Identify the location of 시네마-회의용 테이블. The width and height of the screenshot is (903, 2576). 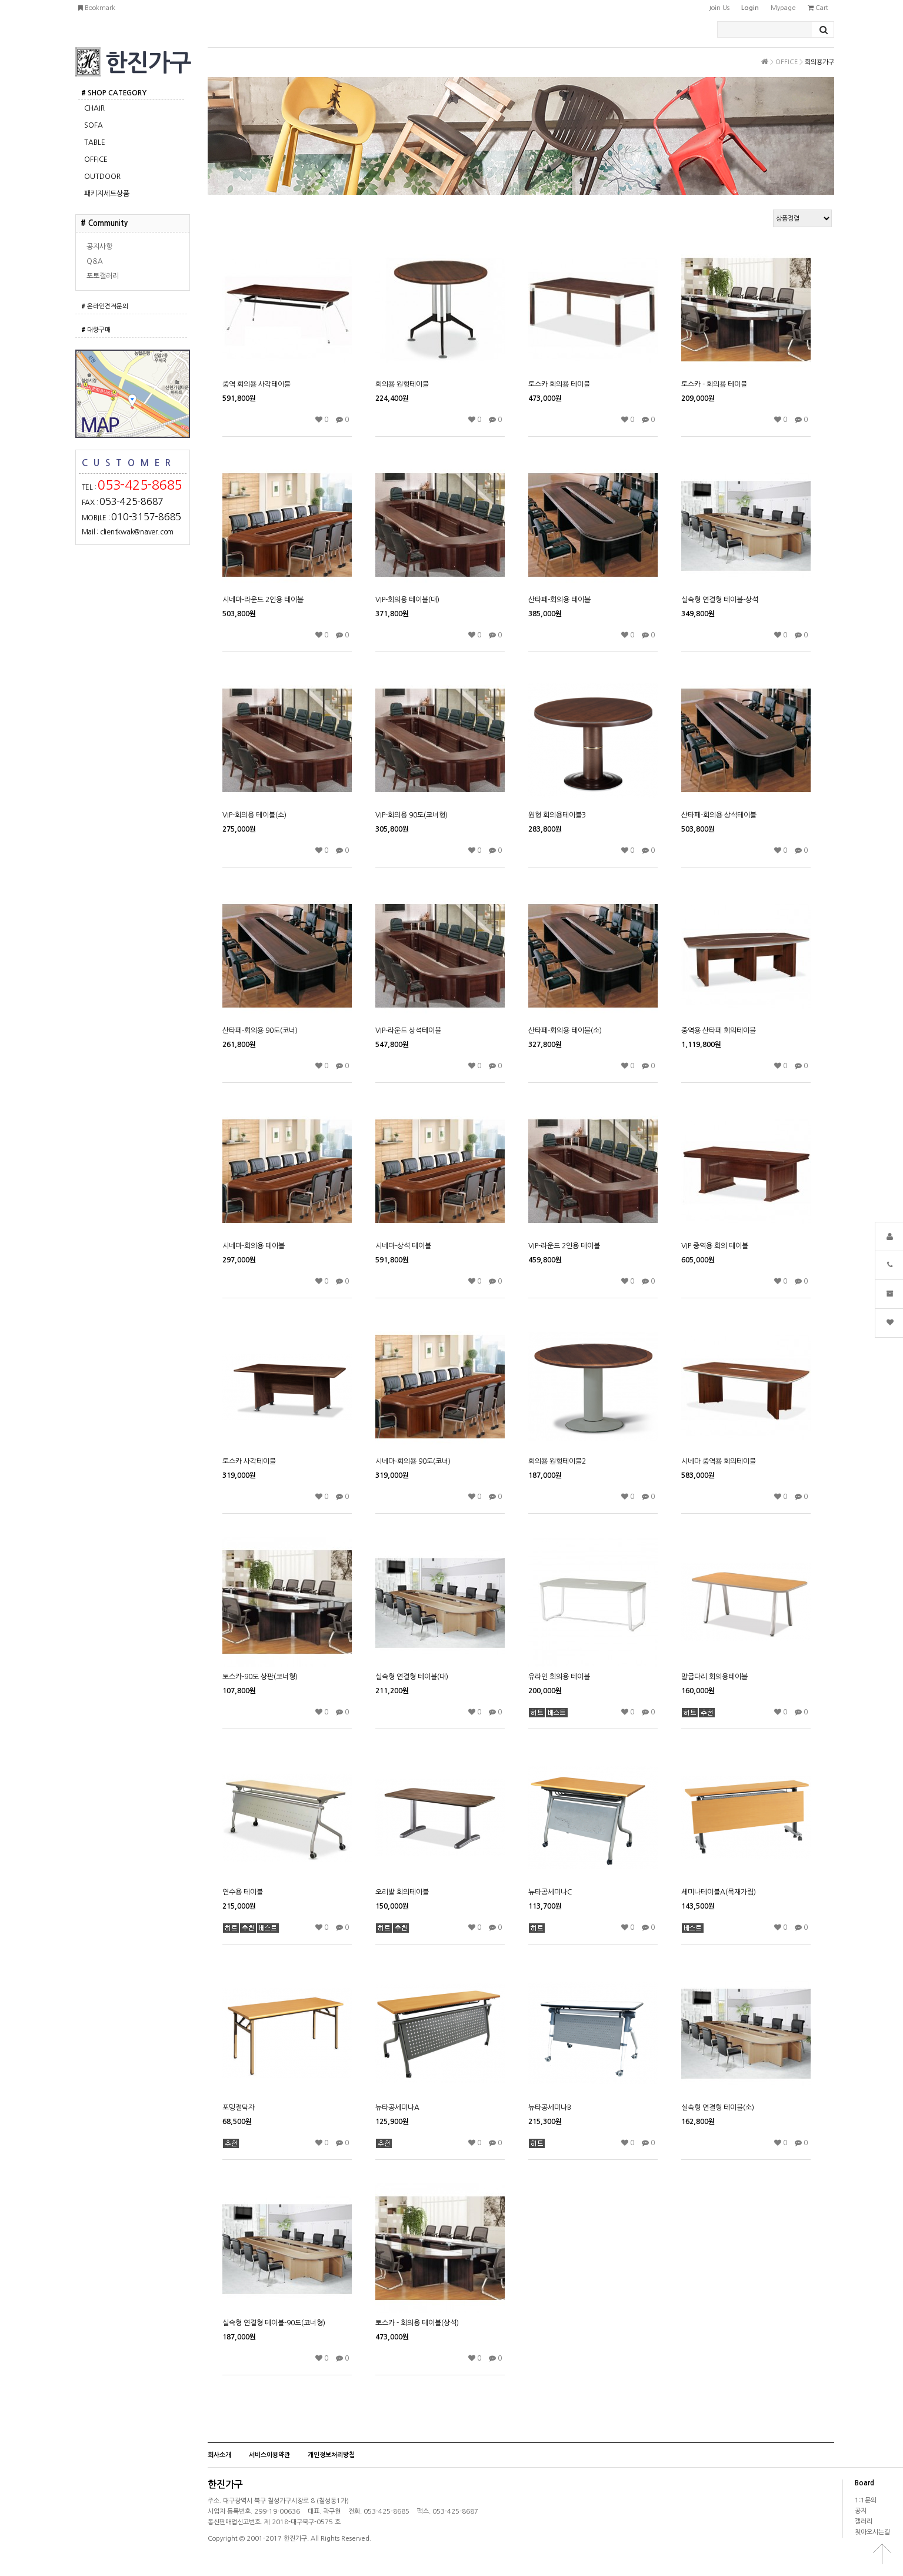
(253, 1245).